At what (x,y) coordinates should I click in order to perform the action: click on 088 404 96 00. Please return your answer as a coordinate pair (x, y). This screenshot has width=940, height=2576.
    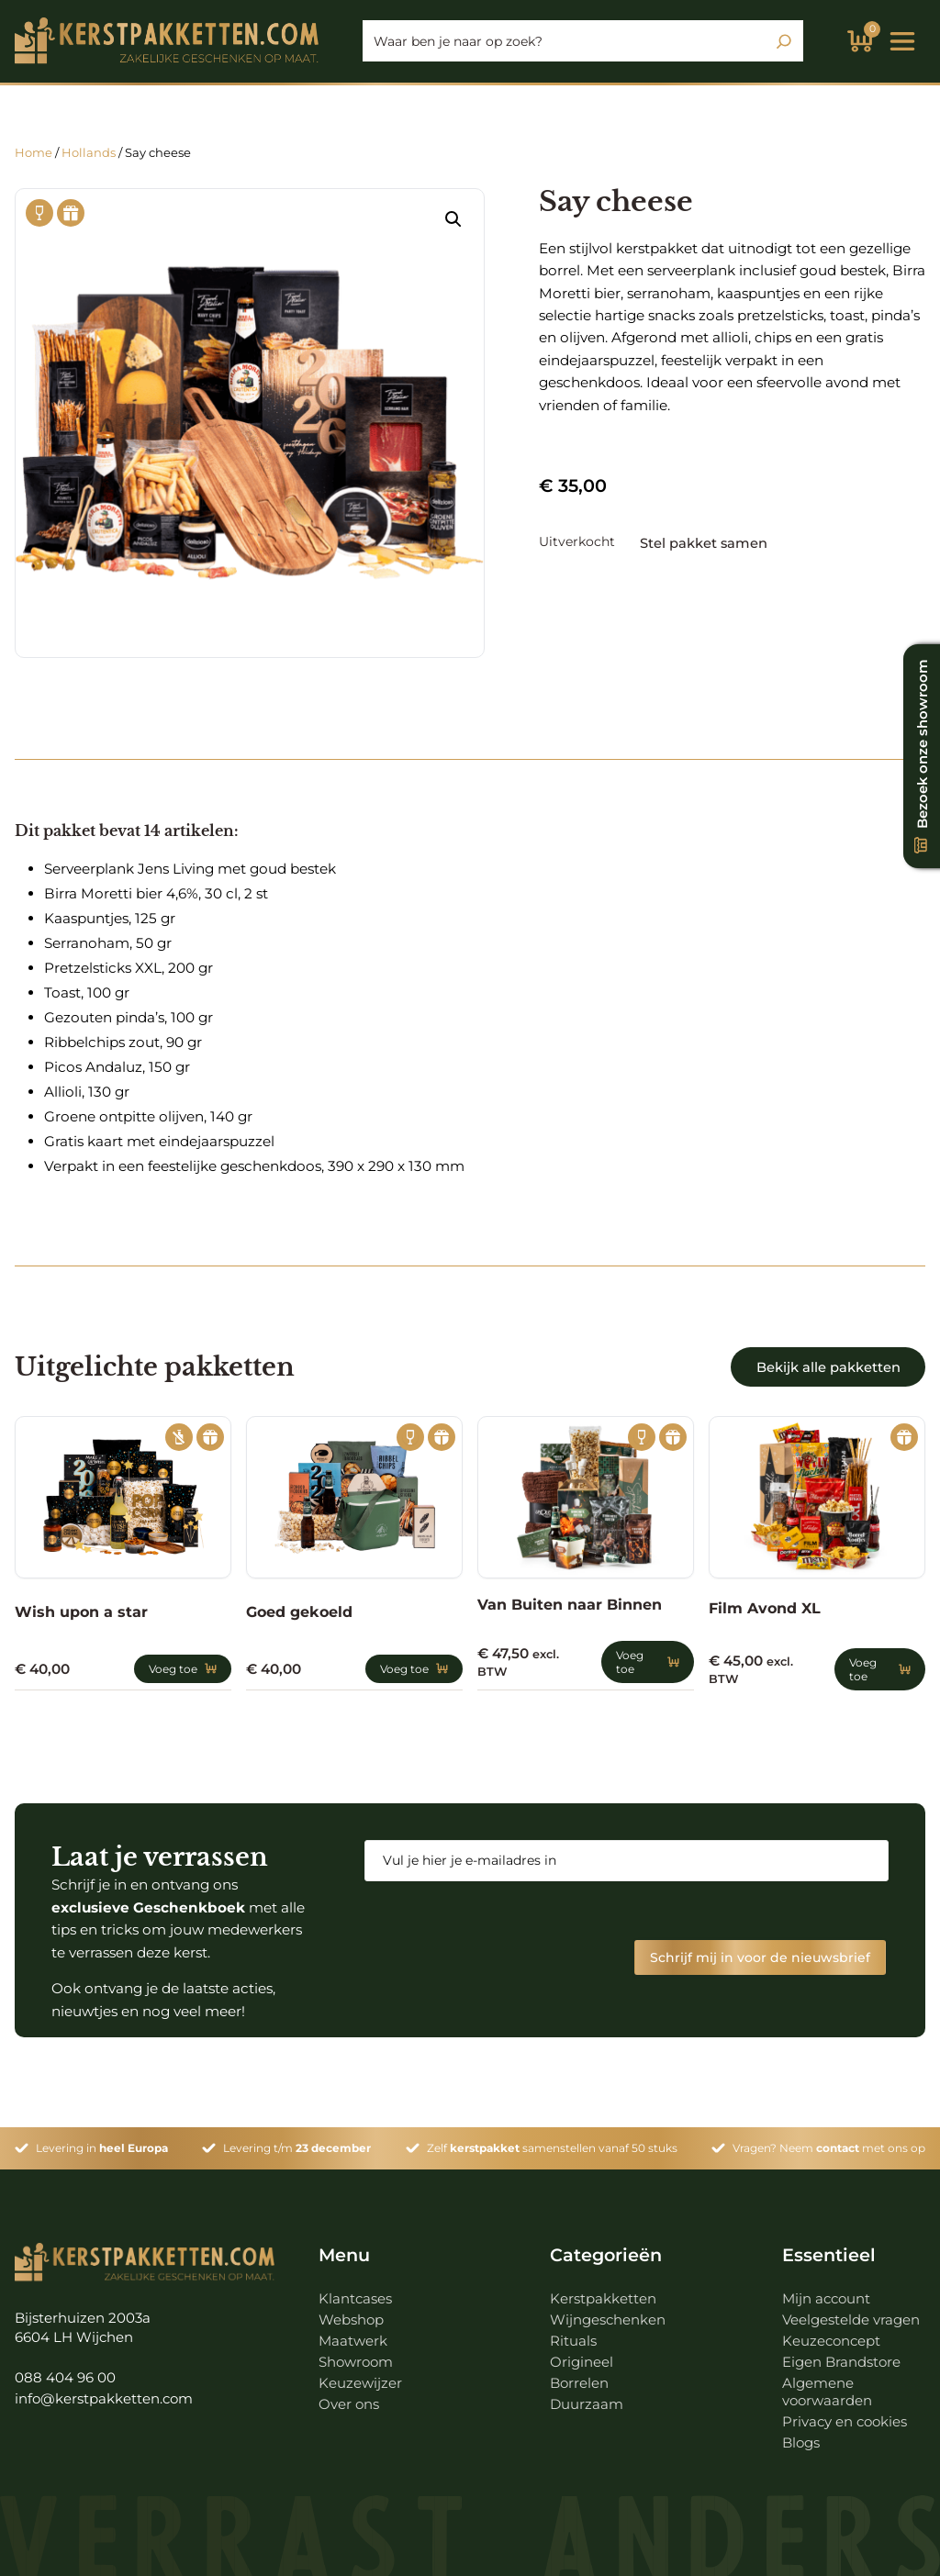
    Looking at the image, I should click on (65, 2372).